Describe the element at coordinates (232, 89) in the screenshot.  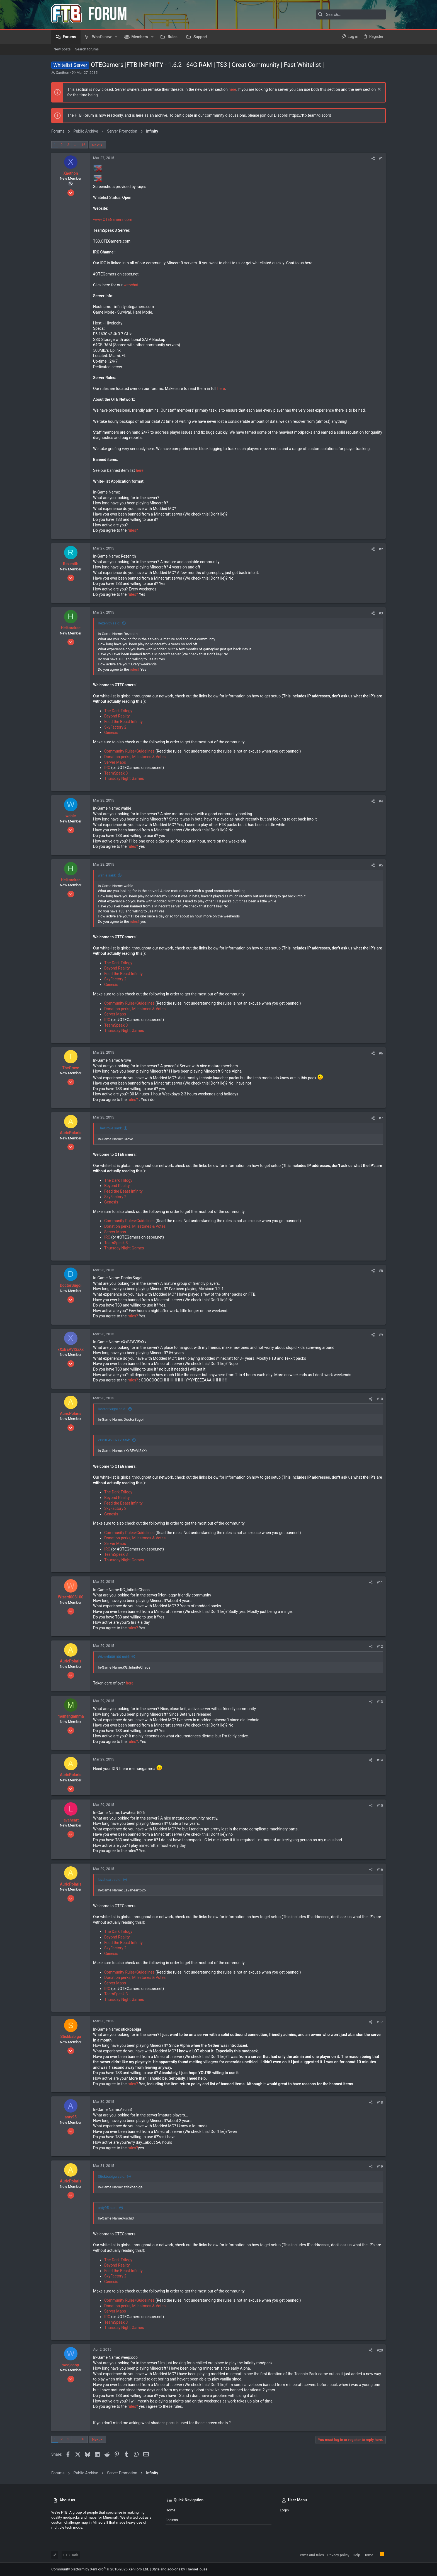
I see `here` at that location.